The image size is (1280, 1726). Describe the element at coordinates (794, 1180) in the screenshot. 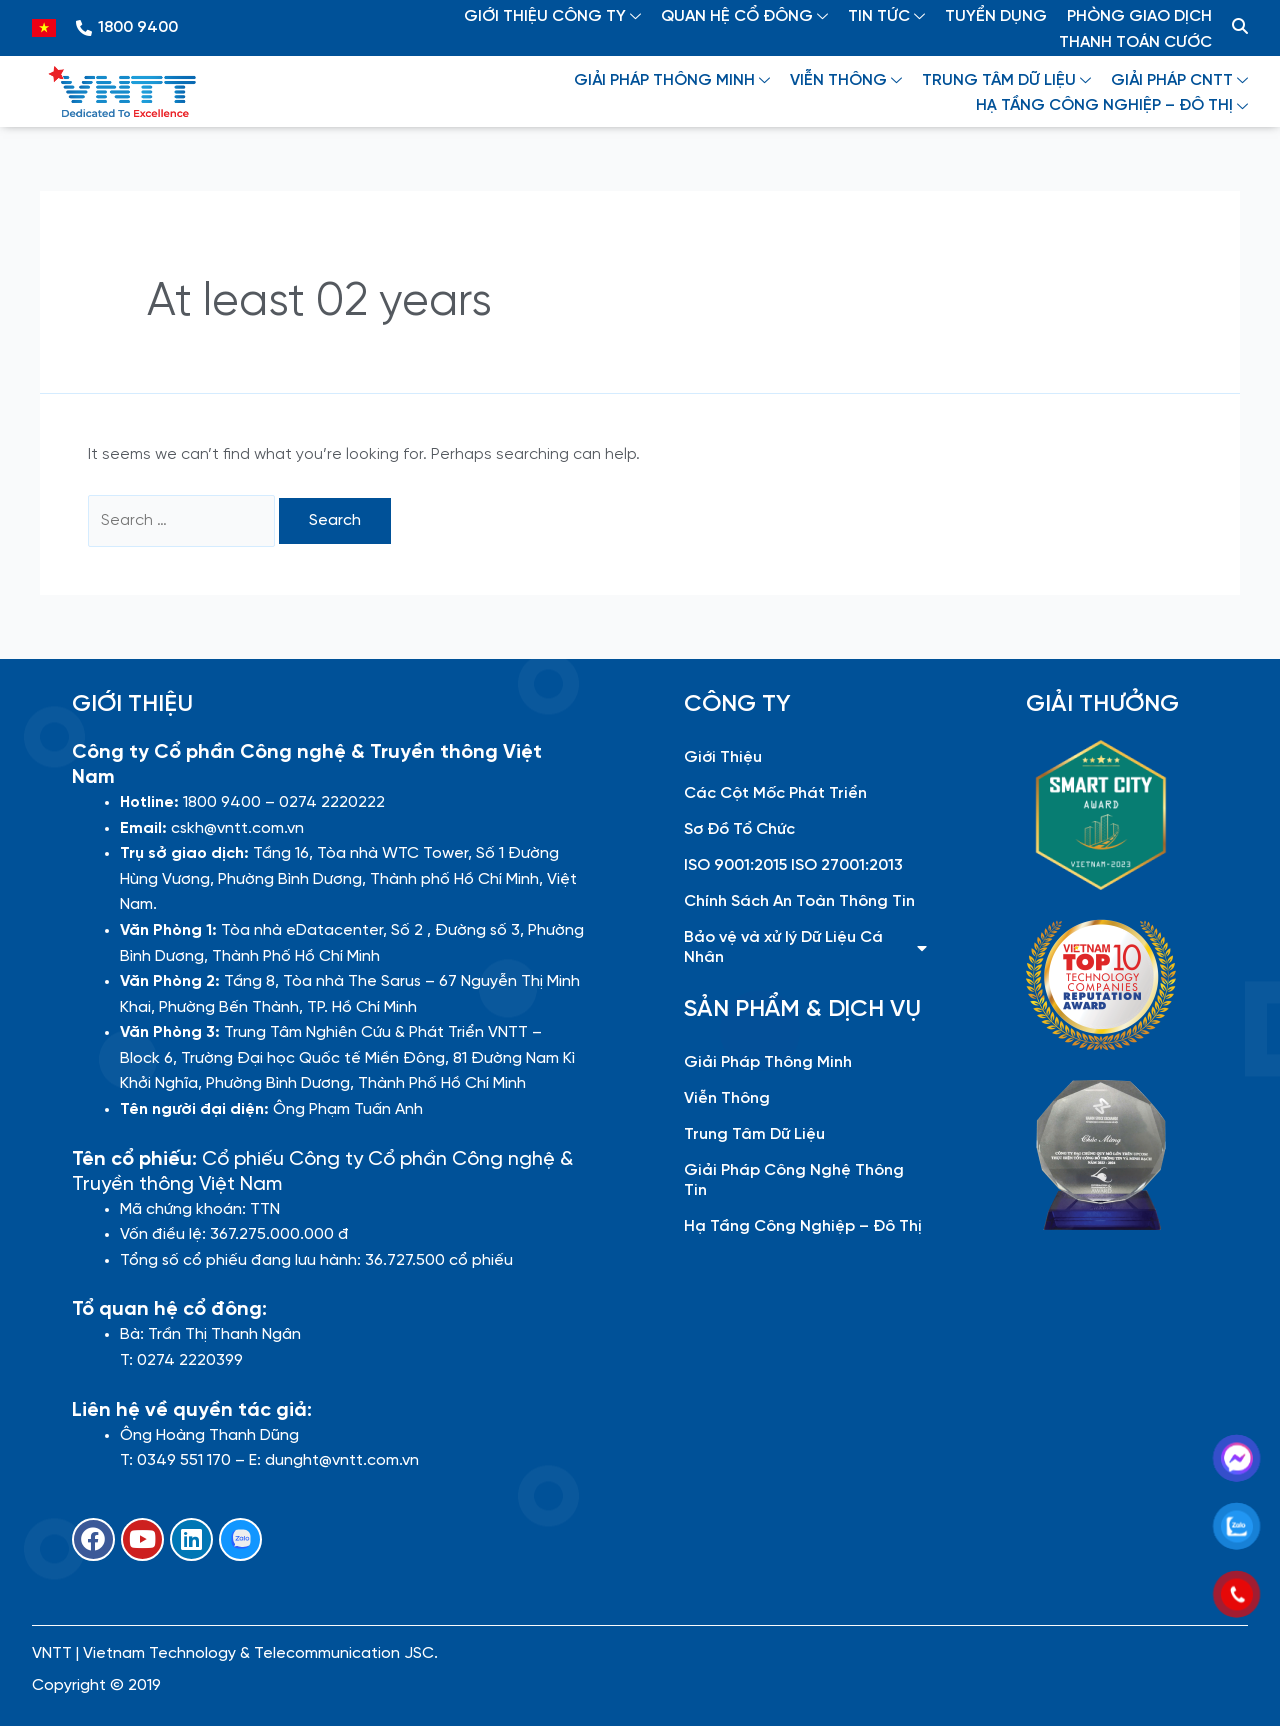

I see `Giải Pháp Công Nghệ Thông Tin` at that location.